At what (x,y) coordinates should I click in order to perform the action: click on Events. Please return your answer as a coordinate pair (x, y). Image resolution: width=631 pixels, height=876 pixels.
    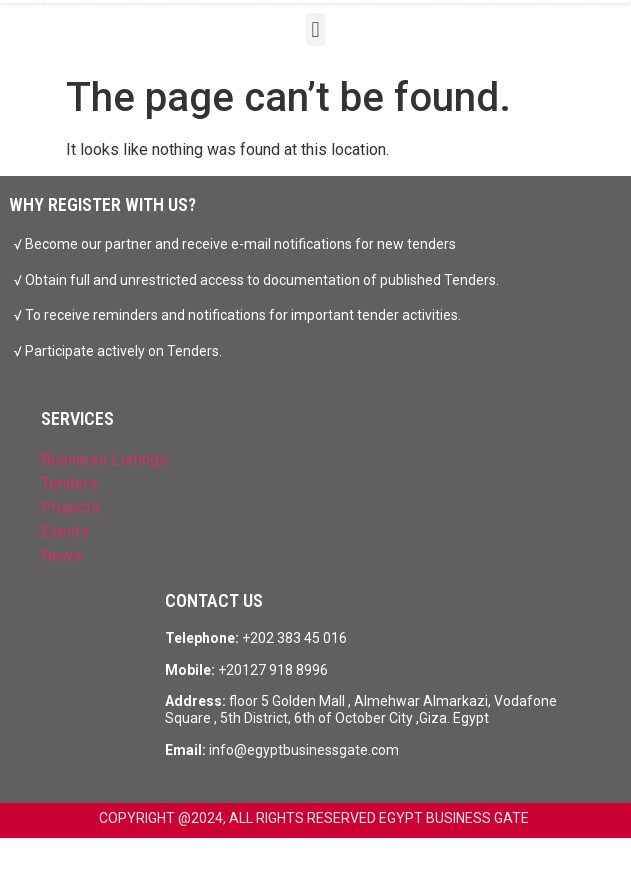
    Looking at the image, I should click on (65, 531).